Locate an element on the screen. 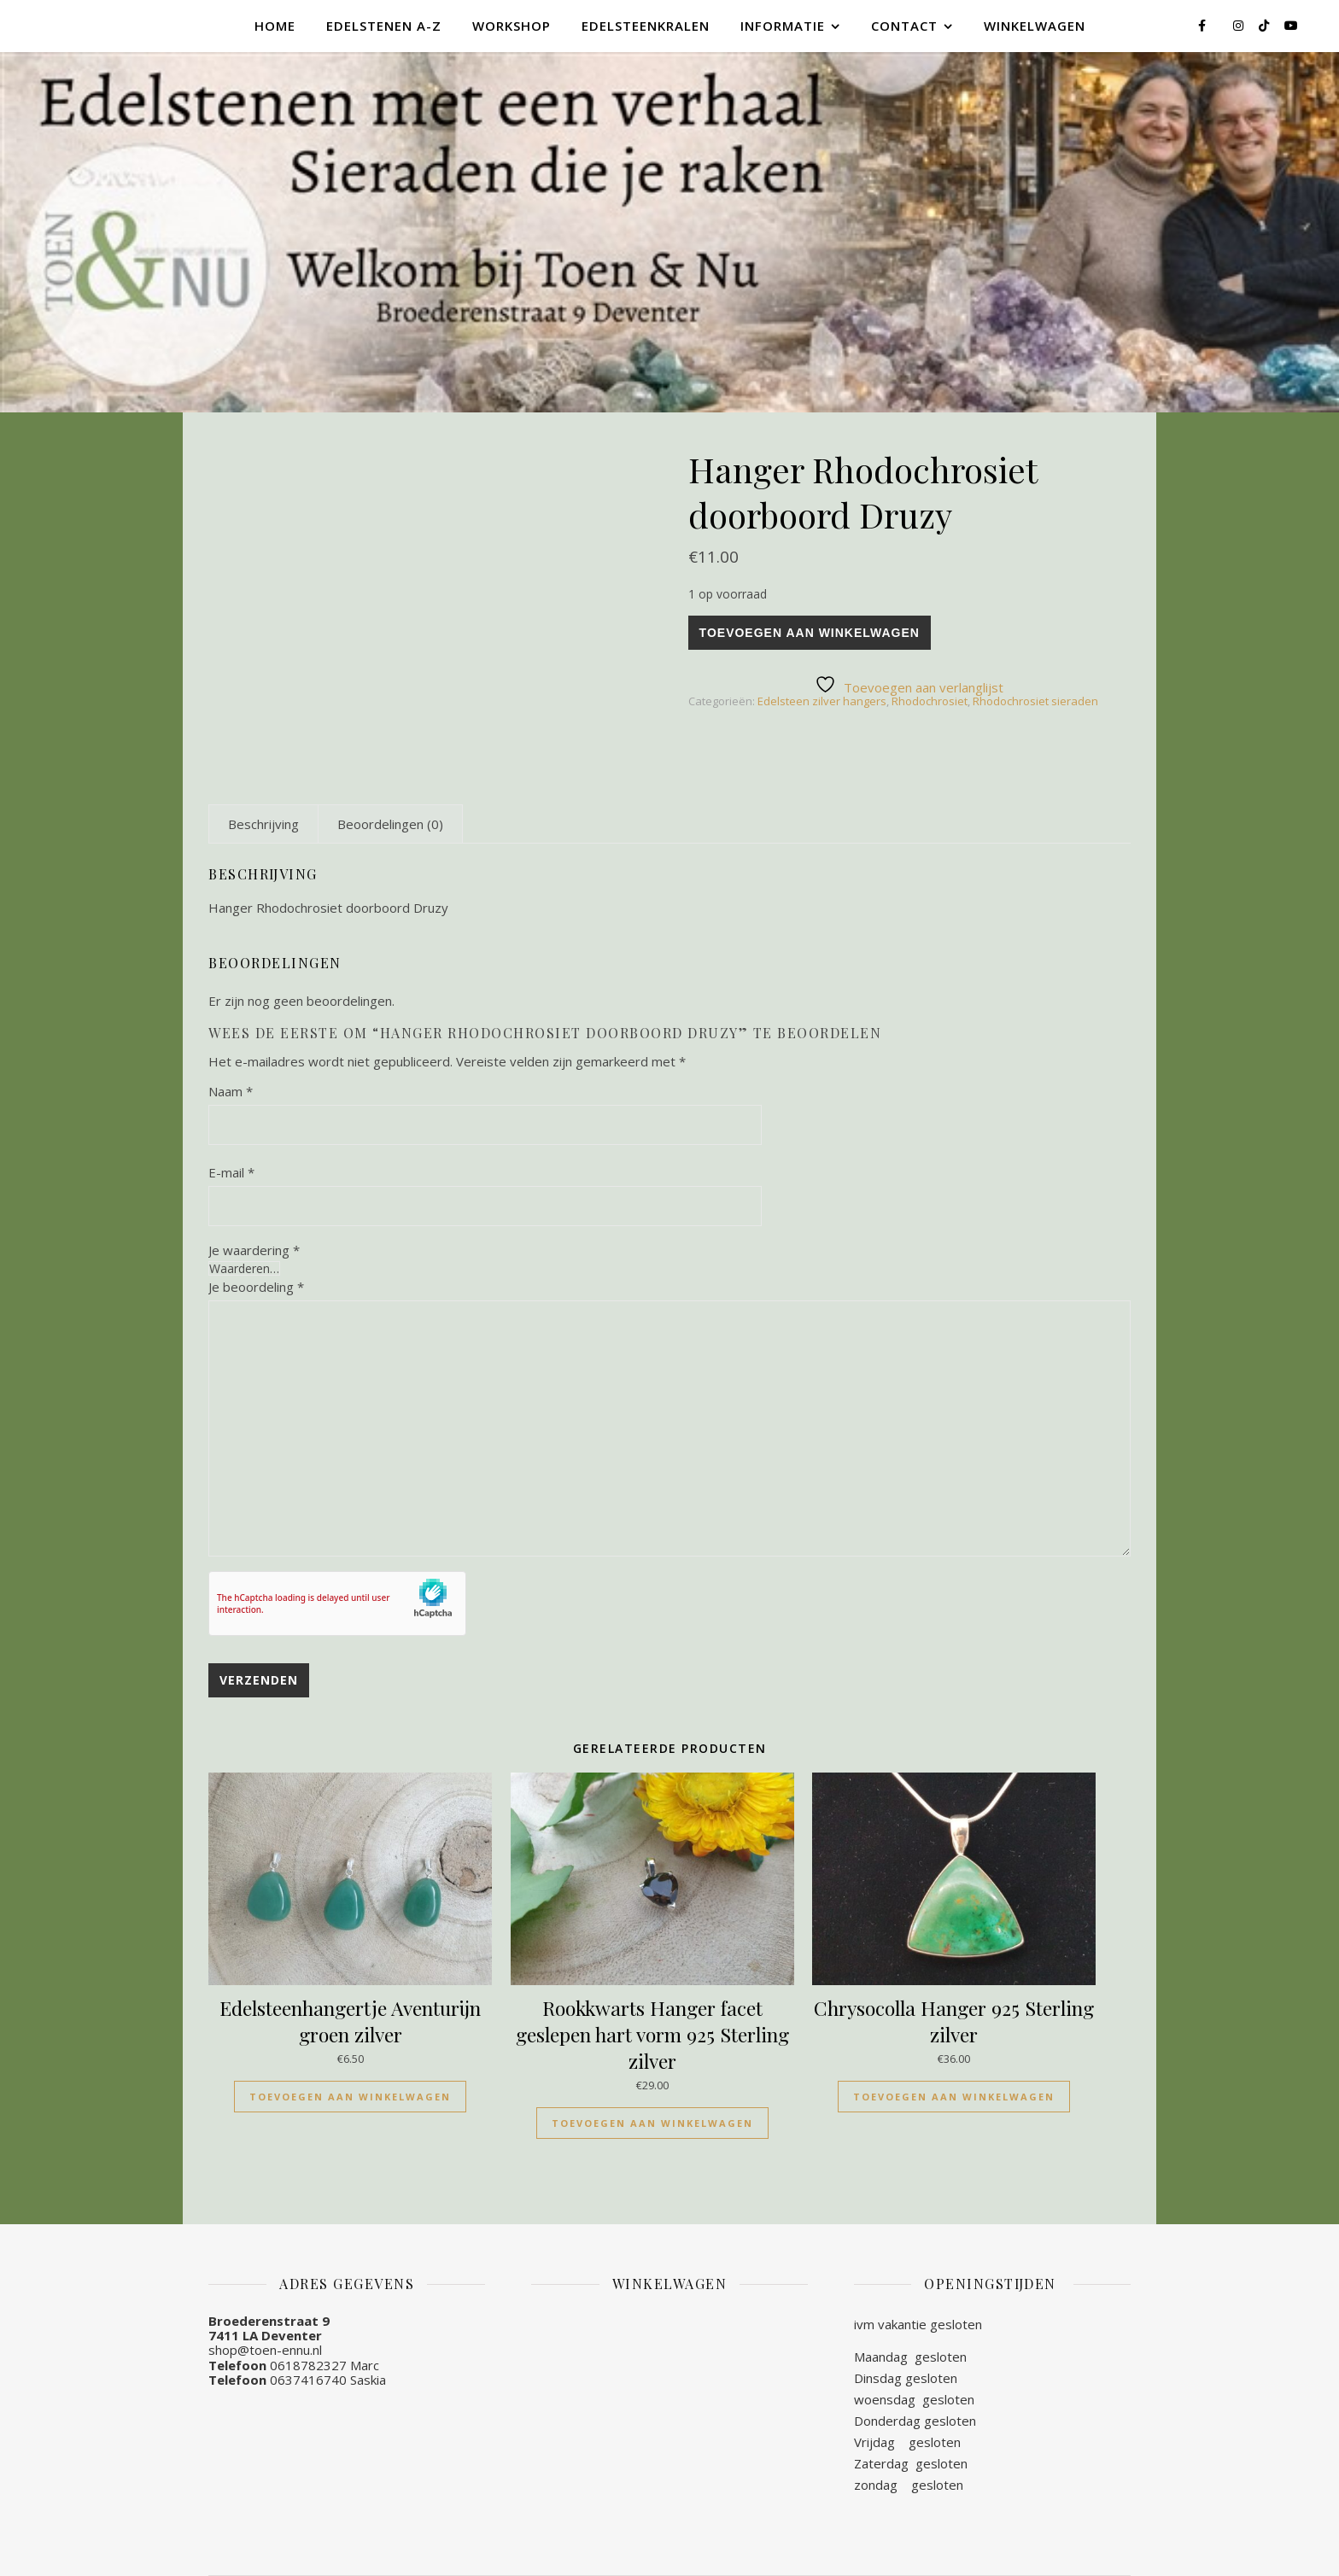 This screenshot has height=2576, width=1339. Edelstenen A-Z is located at coordinates (383, 25).